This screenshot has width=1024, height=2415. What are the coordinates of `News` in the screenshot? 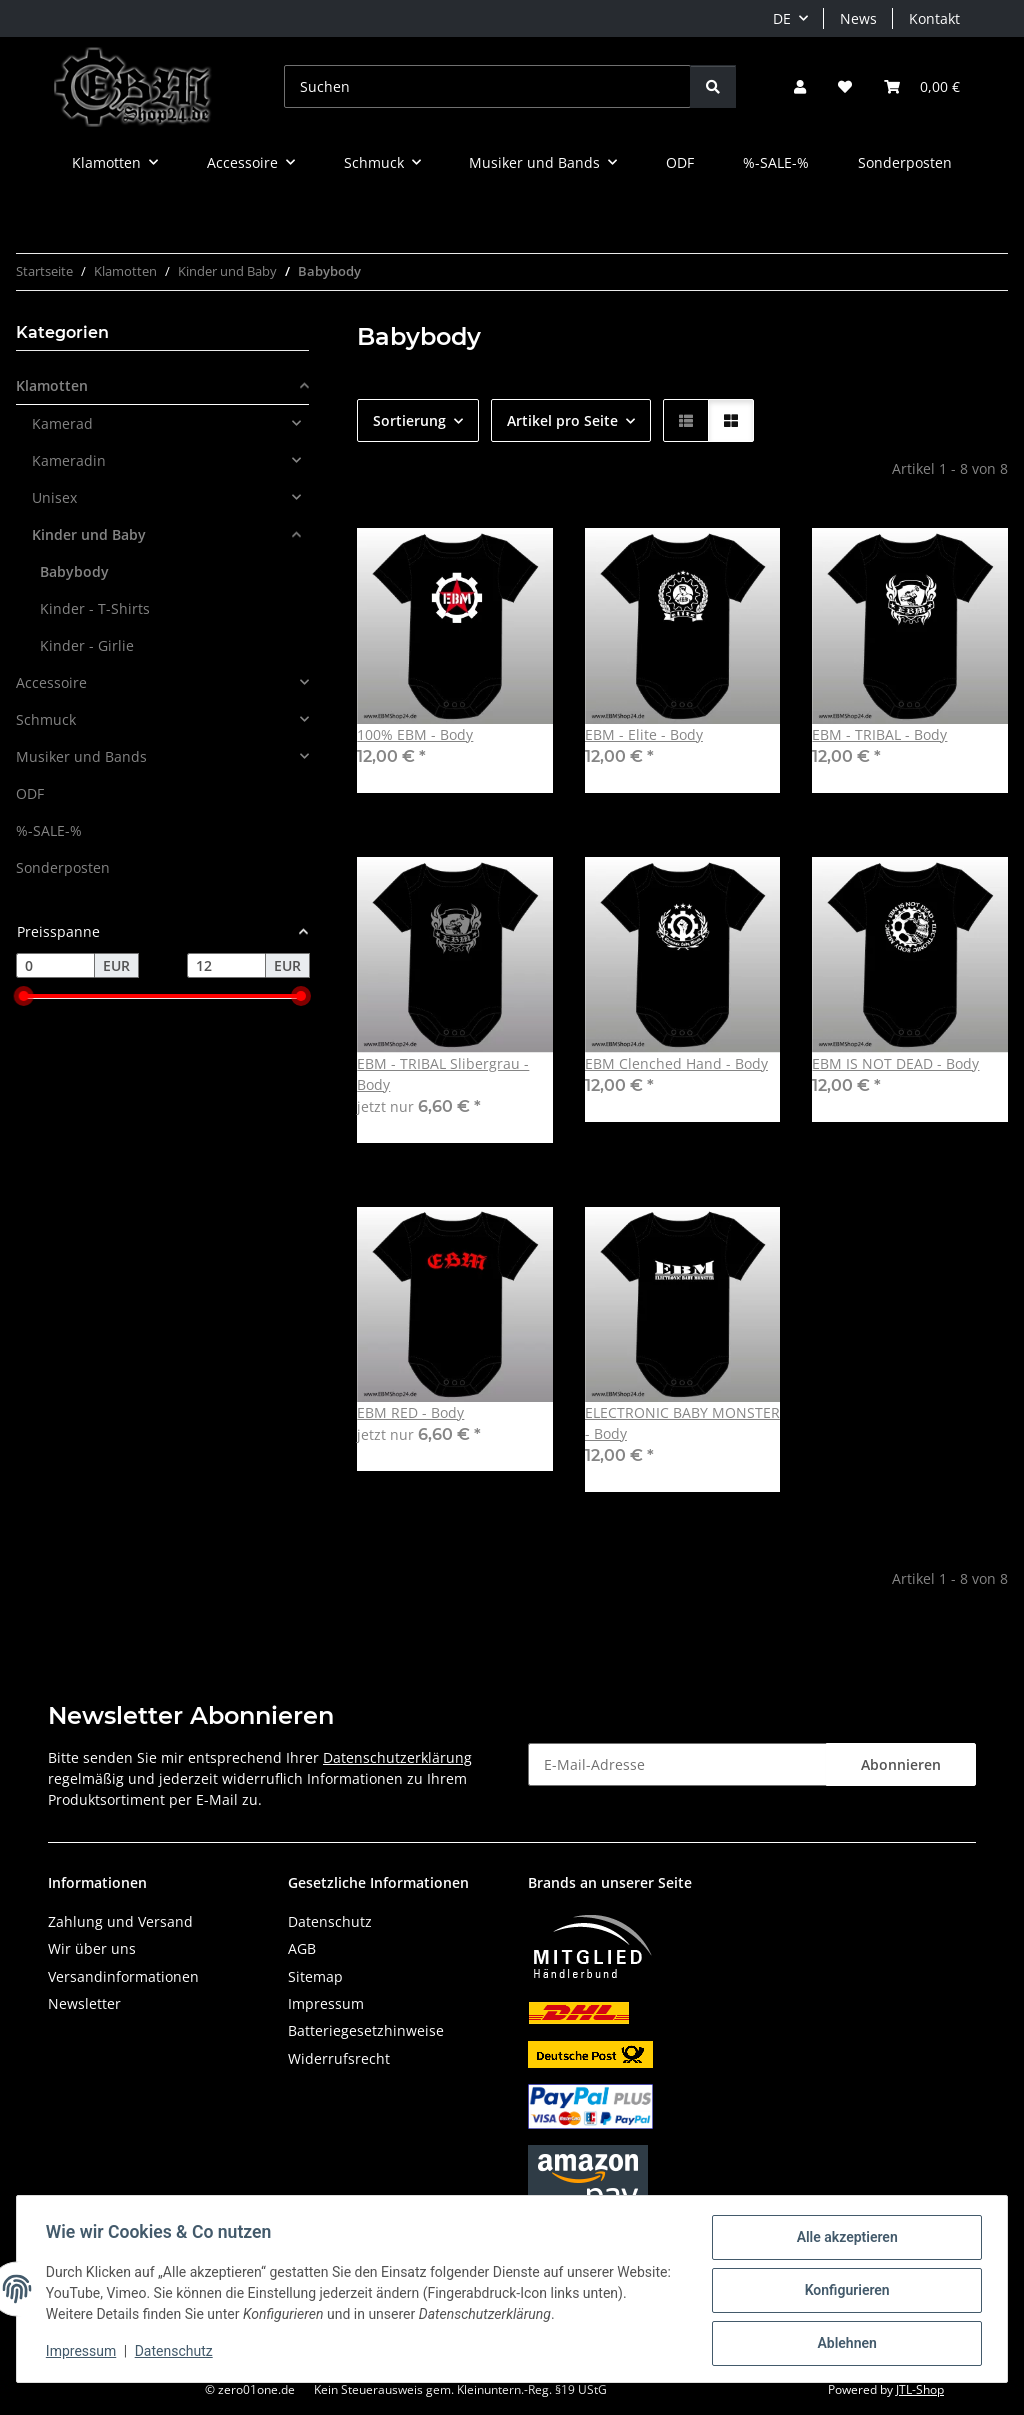 It's located at (858, 18).